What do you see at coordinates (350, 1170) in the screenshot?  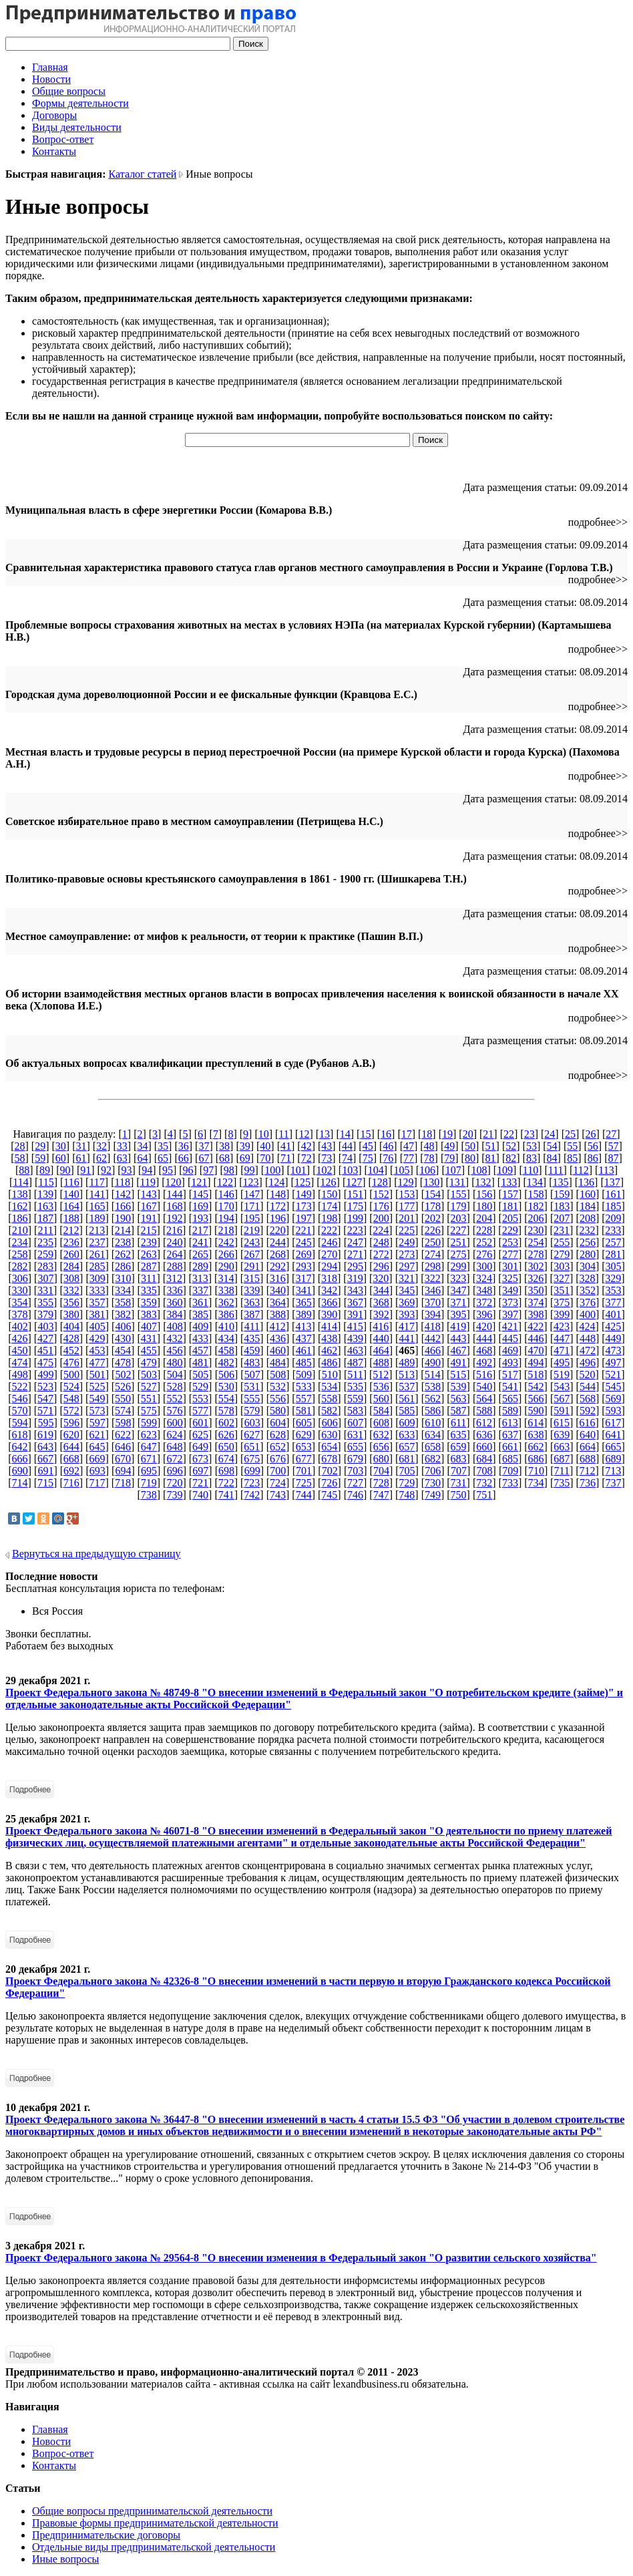 I see `103` at bounding box center [350, 1170].